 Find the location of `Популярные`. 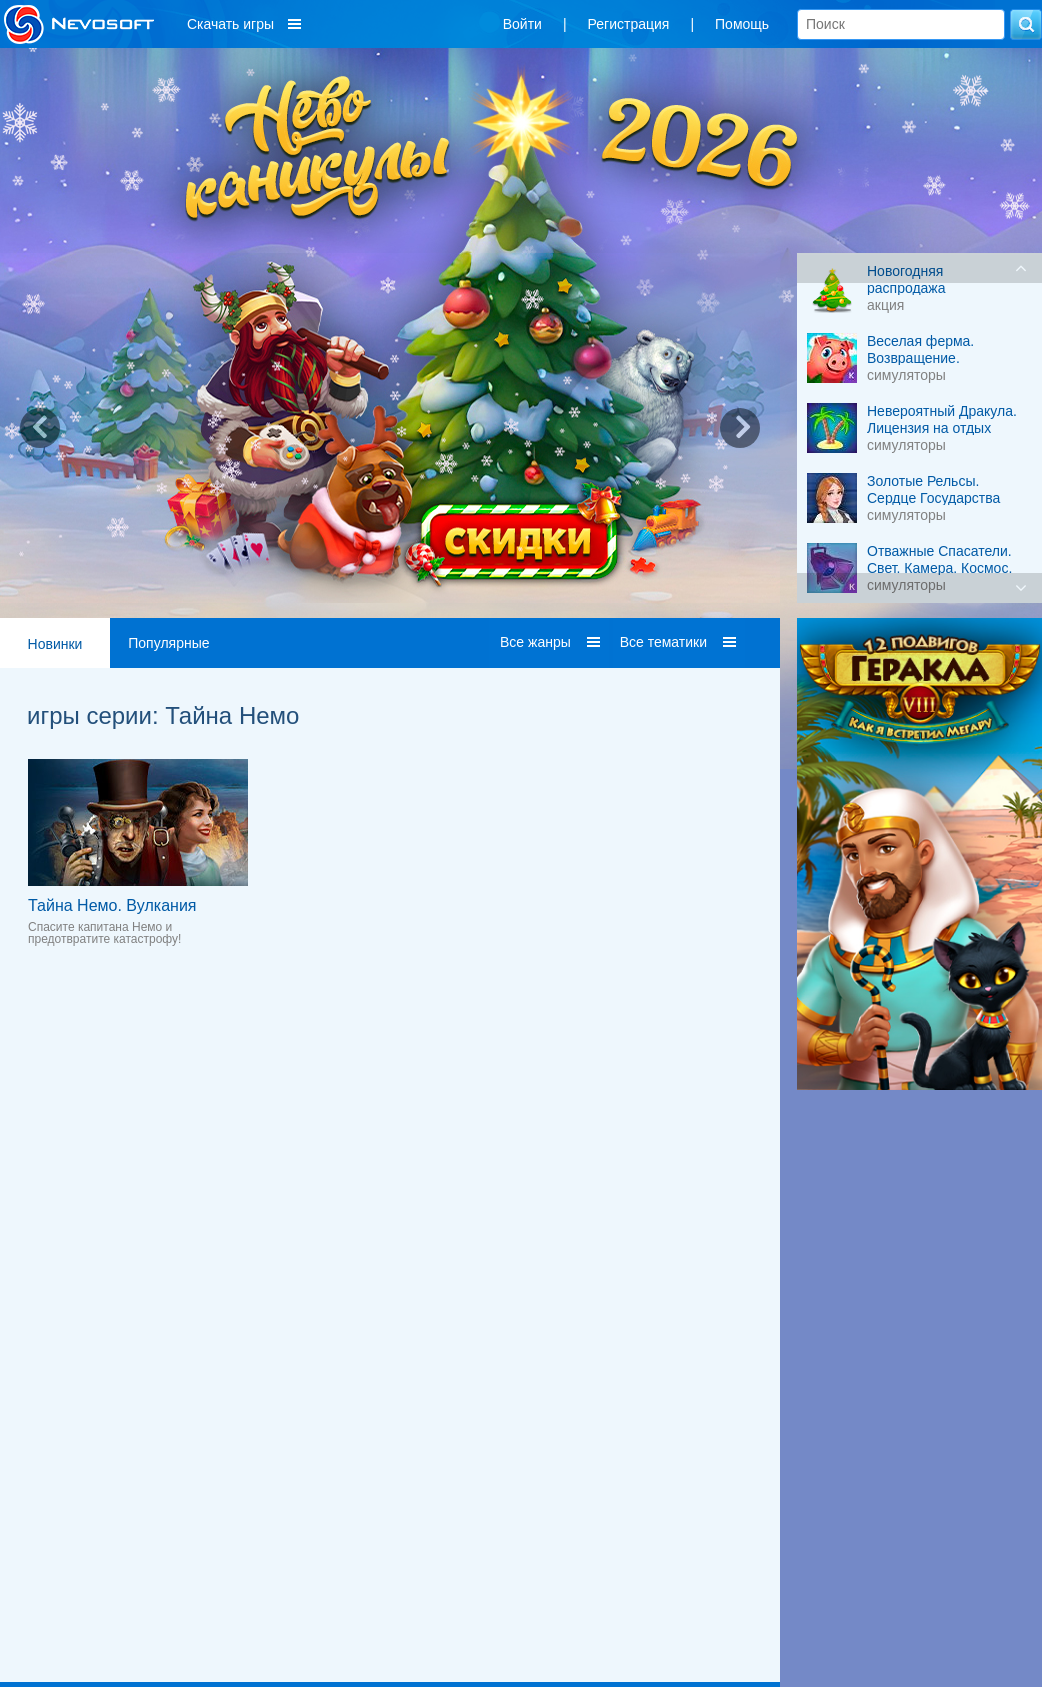

Популярные is located at coordinates (168, 643).